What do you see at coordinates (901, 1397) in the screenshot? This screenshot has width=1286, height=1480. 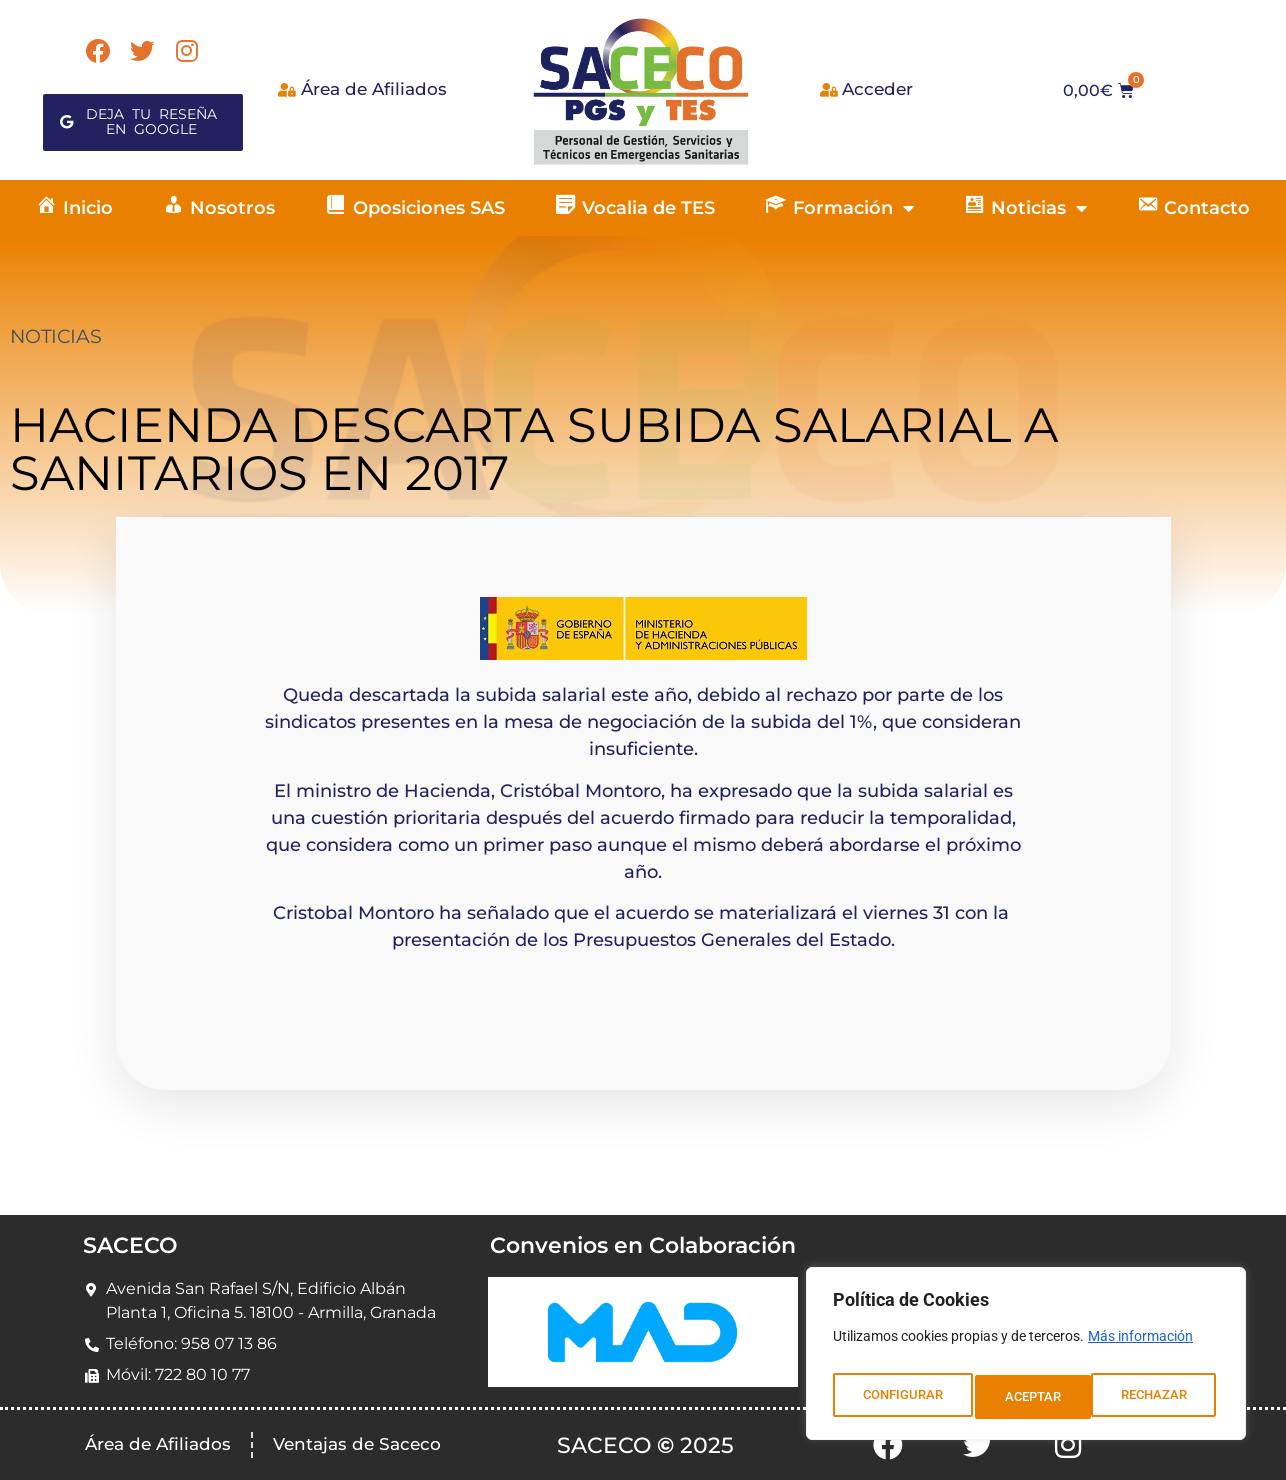 I see `CONFIGURAR` at bounding box center [901, 1397].